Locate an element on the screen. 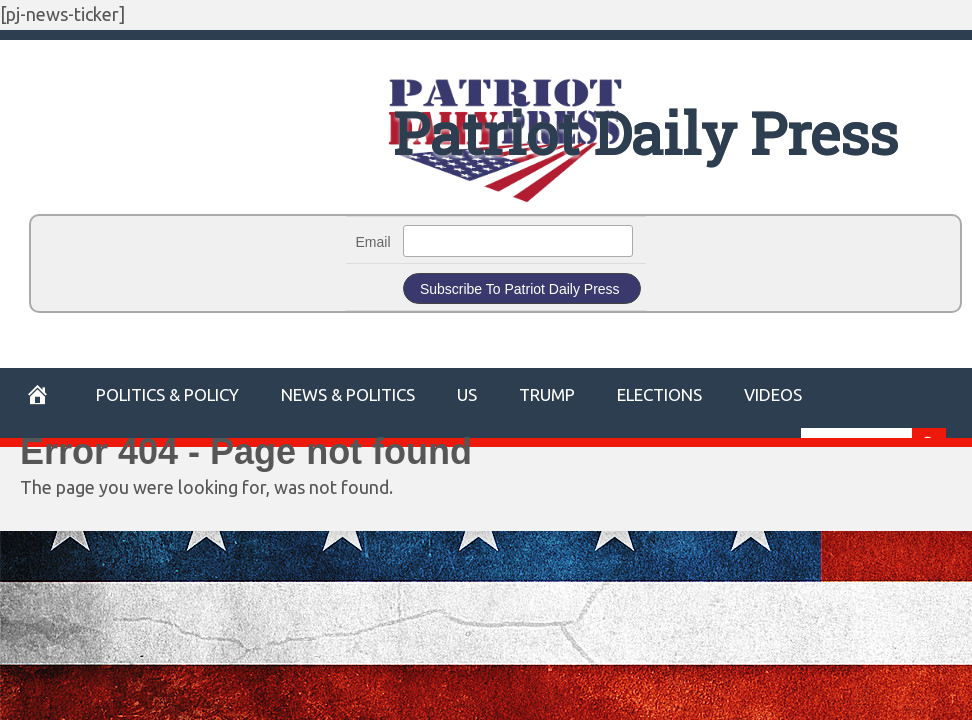 The width and height of the screenshot is (972, 720). Trump is located at coordinates (547, 394).